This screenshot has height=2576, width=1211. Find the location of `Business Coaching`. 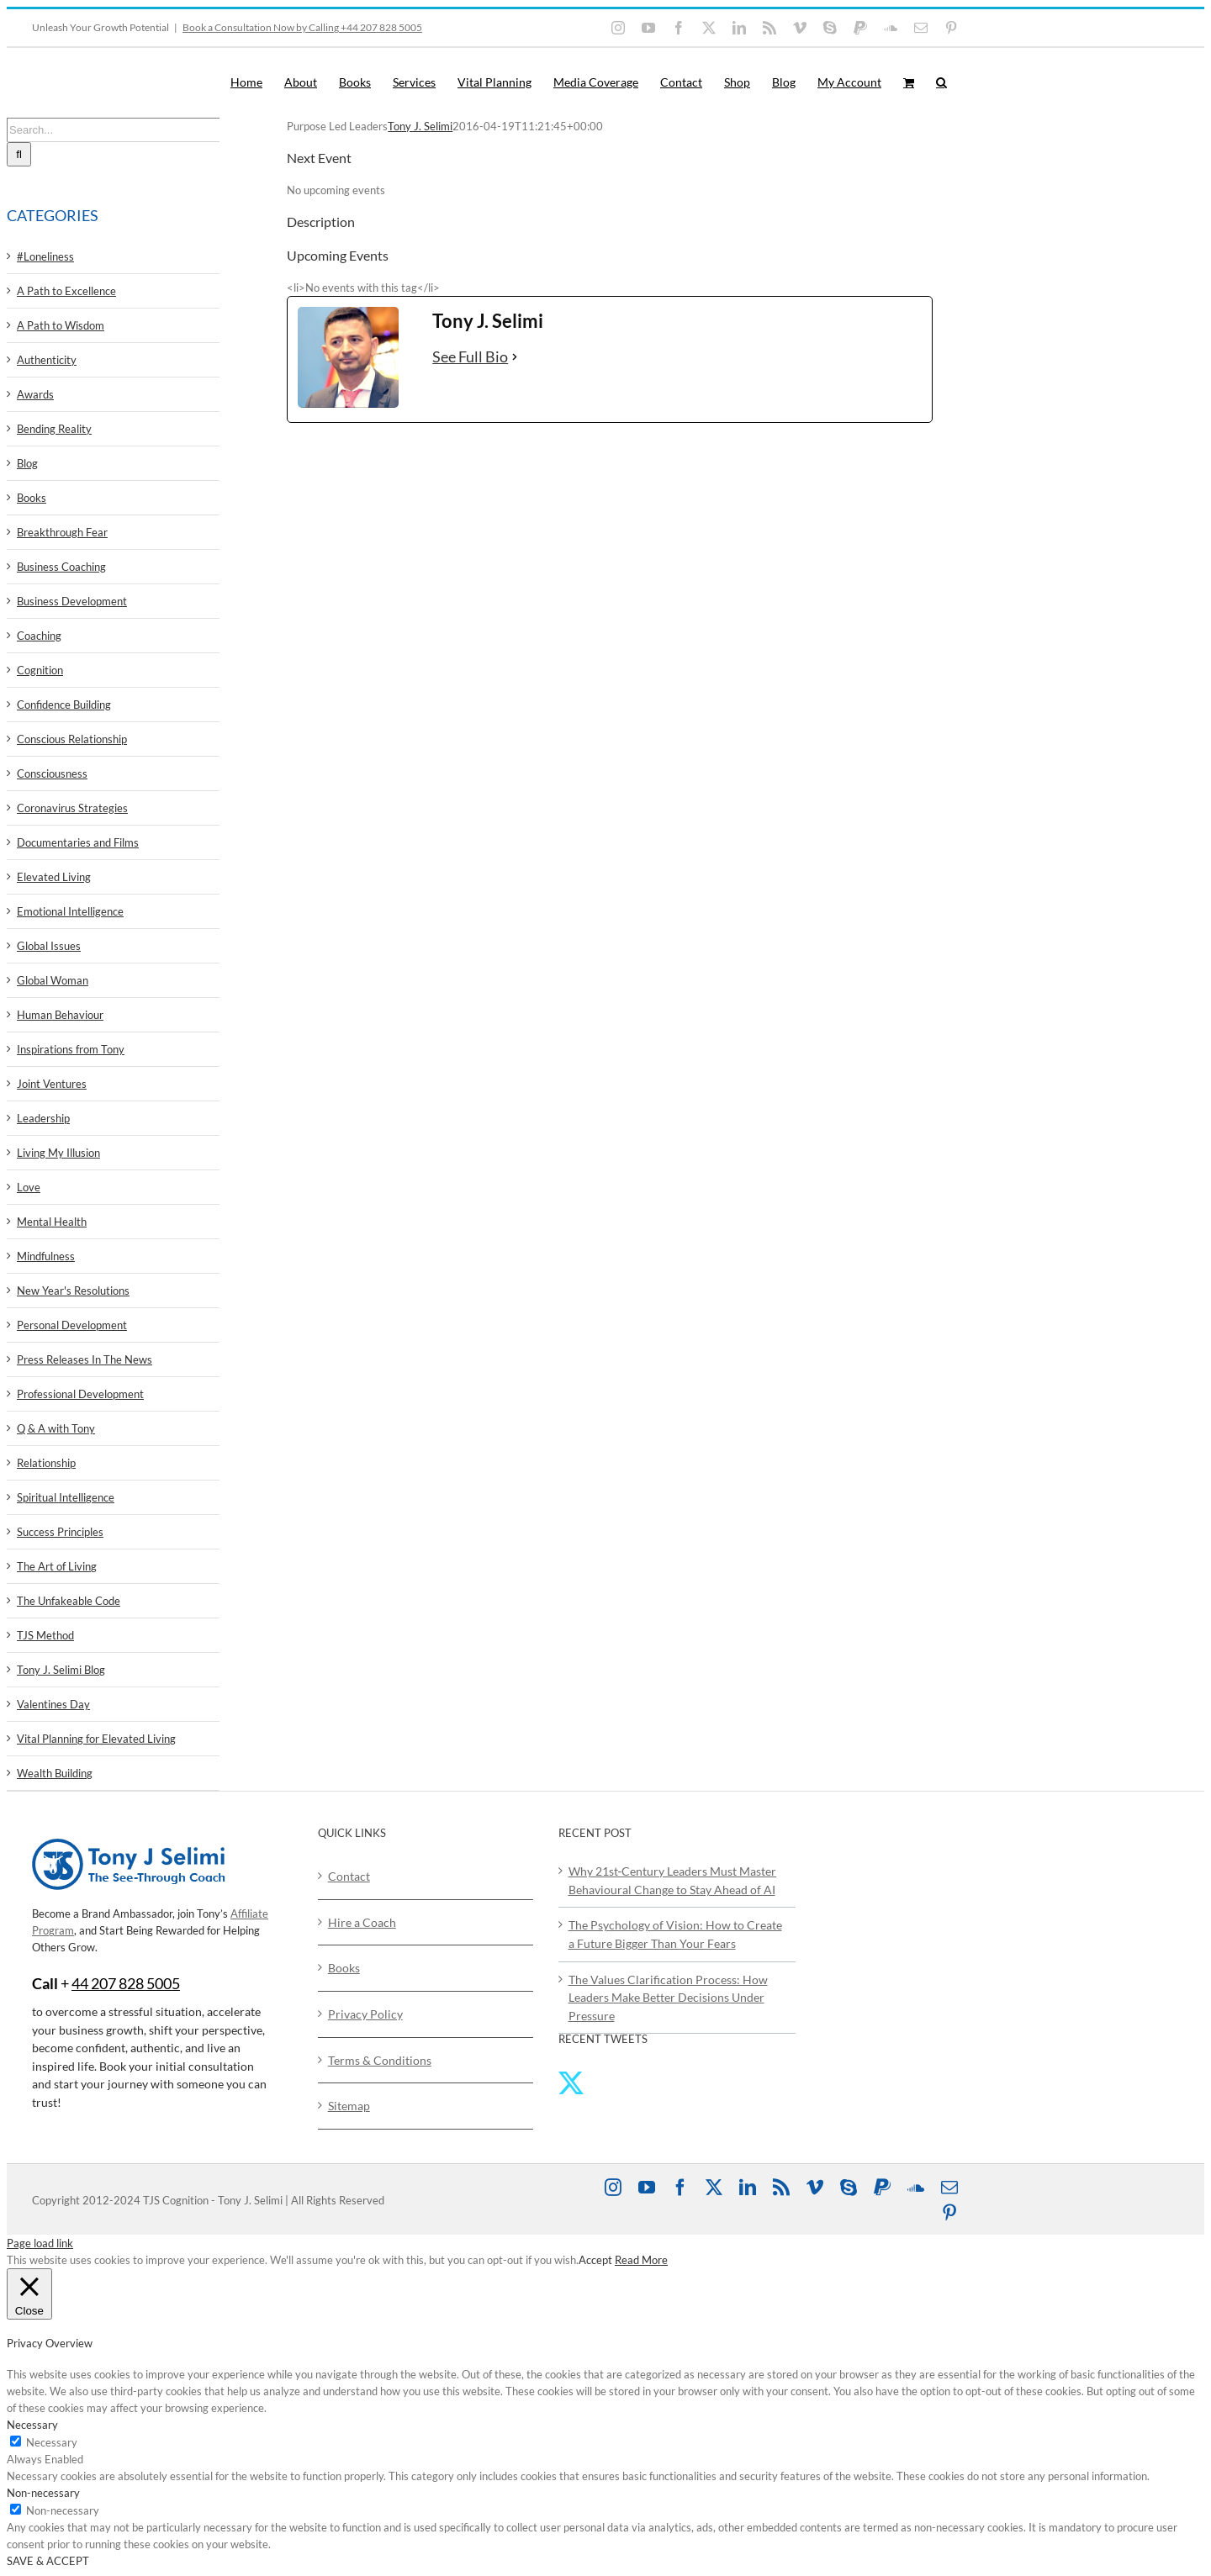

Business Coaching is located at coordinates (61, 566).